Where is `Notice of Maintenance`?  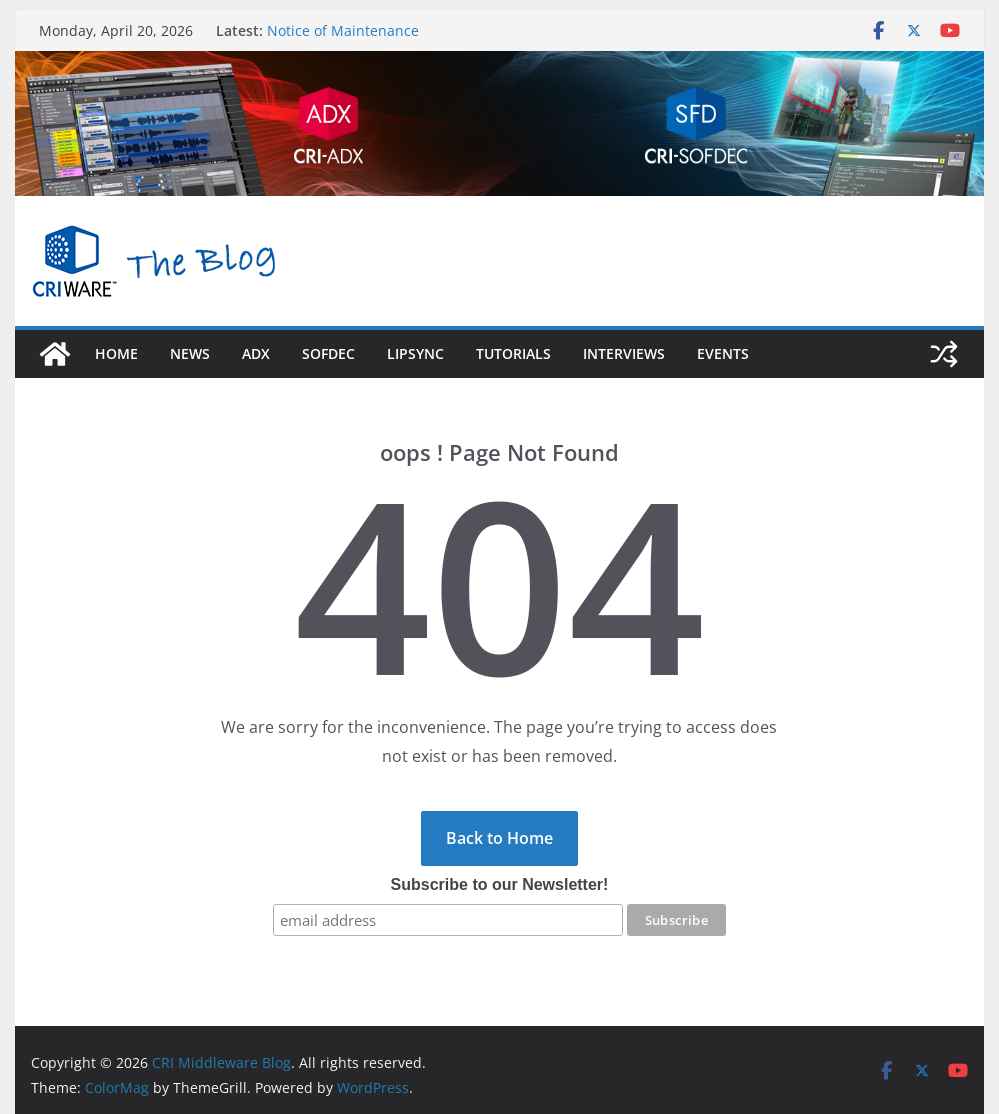 Notice of Maintenance is located at coordinates (343, 30).